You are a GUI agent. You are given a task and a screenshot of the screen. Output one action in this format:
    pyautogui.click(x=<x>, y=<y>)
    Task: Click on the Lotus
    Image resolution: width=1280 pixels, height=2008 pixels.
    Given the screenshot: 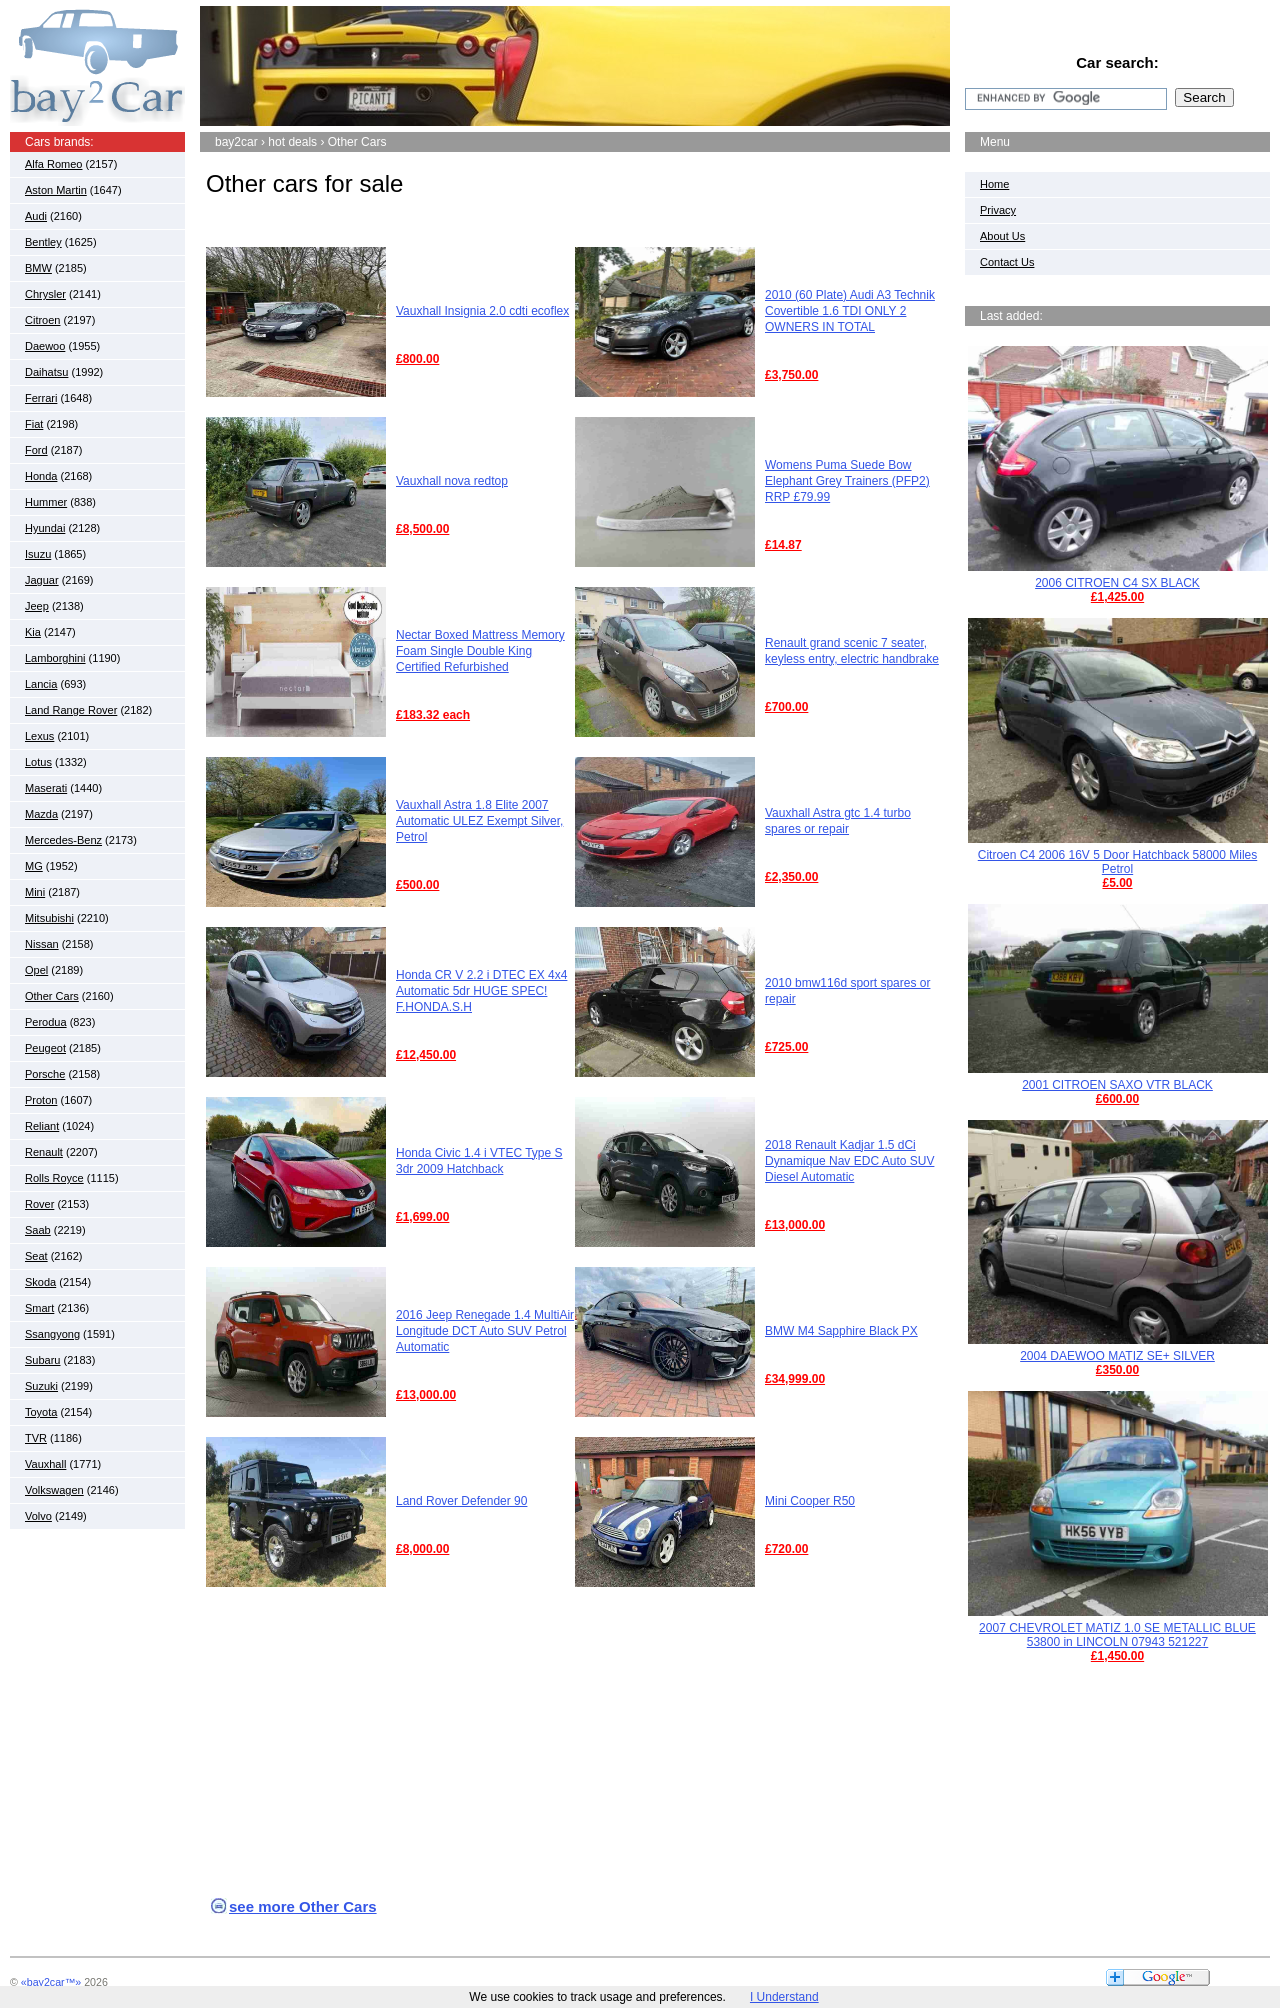 What is the action you would take?
    pyautogui.click(x=38, y=762)
    